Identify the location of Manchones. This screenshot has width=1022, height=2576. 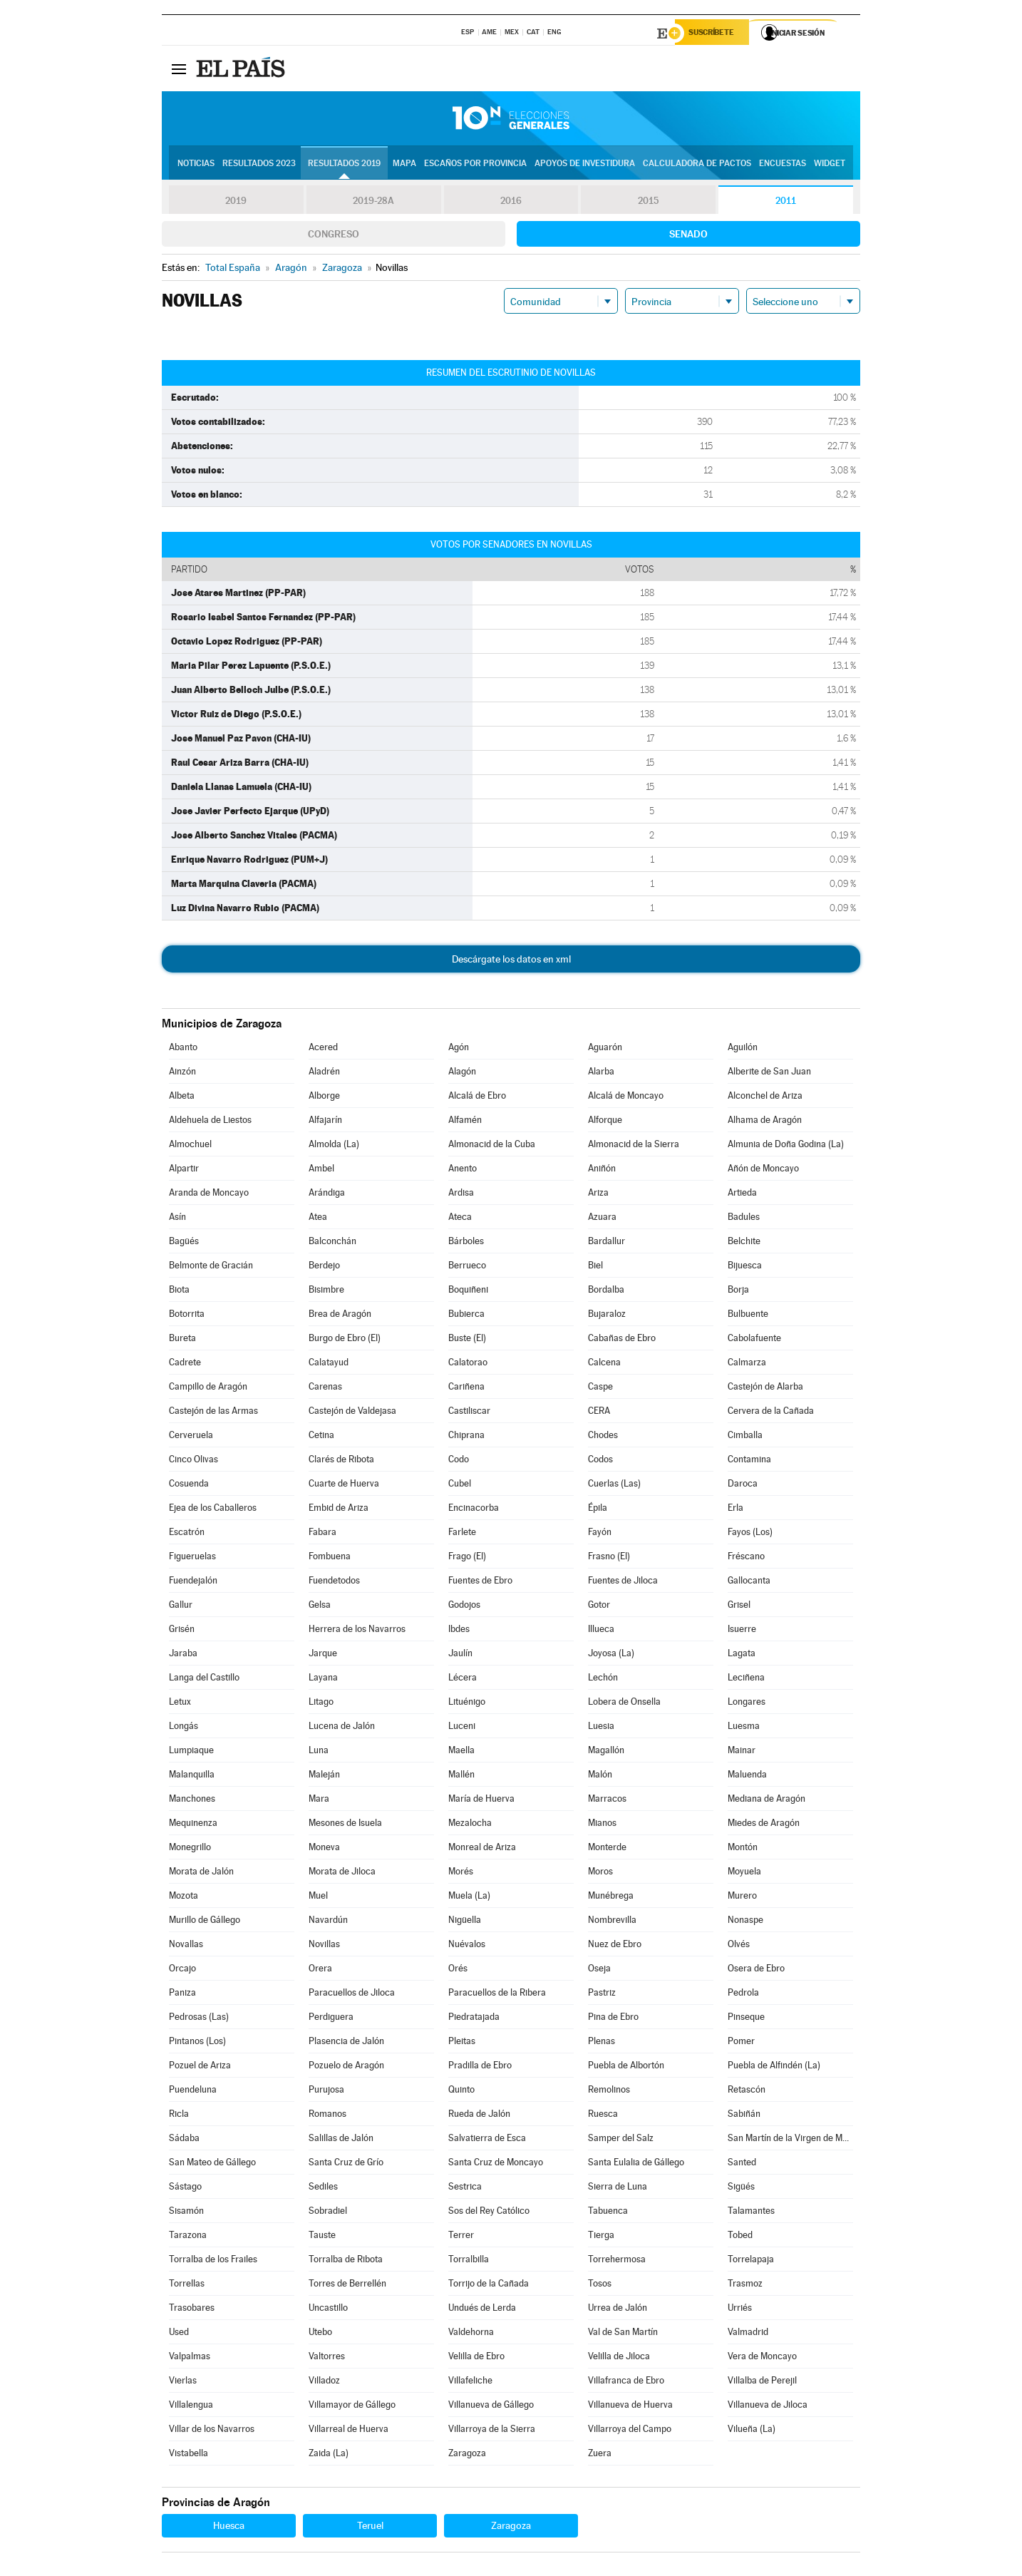
(192, 1800).